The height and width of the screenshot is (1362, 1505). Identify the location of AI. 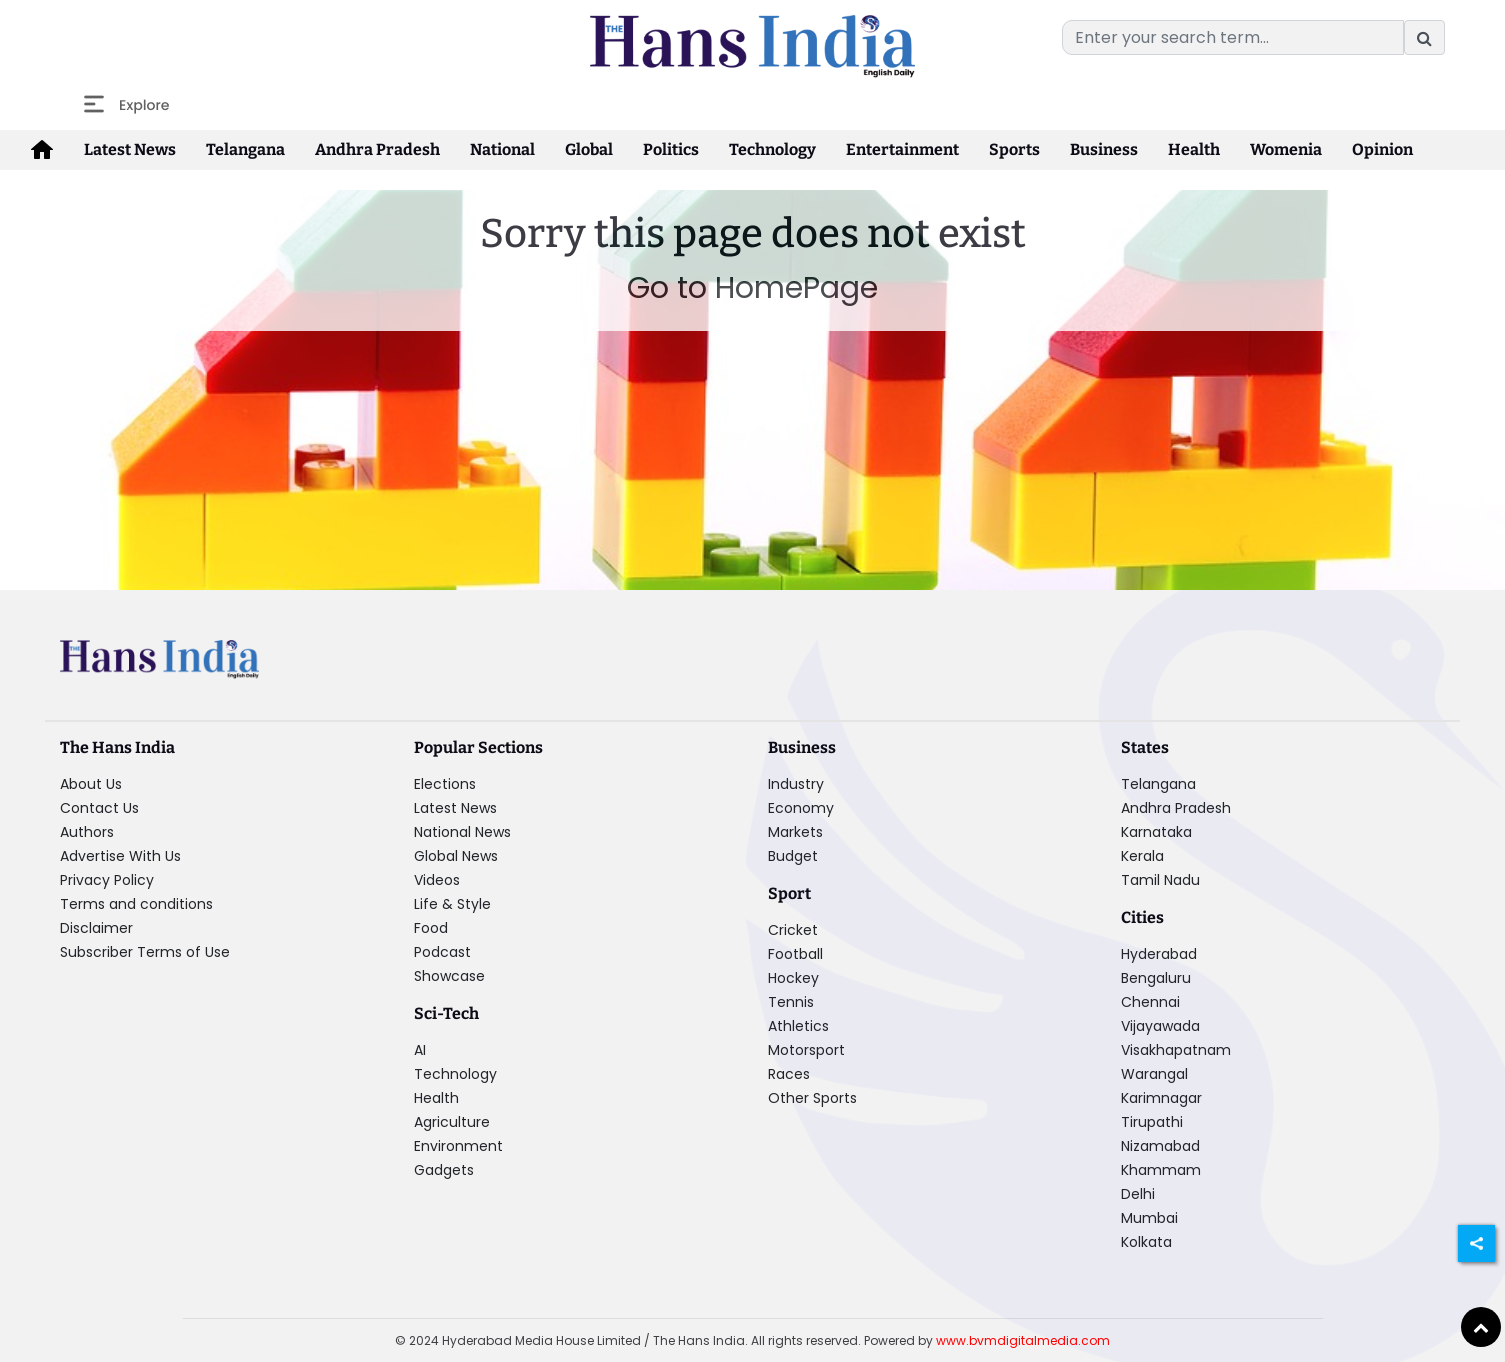
(420, 1050).